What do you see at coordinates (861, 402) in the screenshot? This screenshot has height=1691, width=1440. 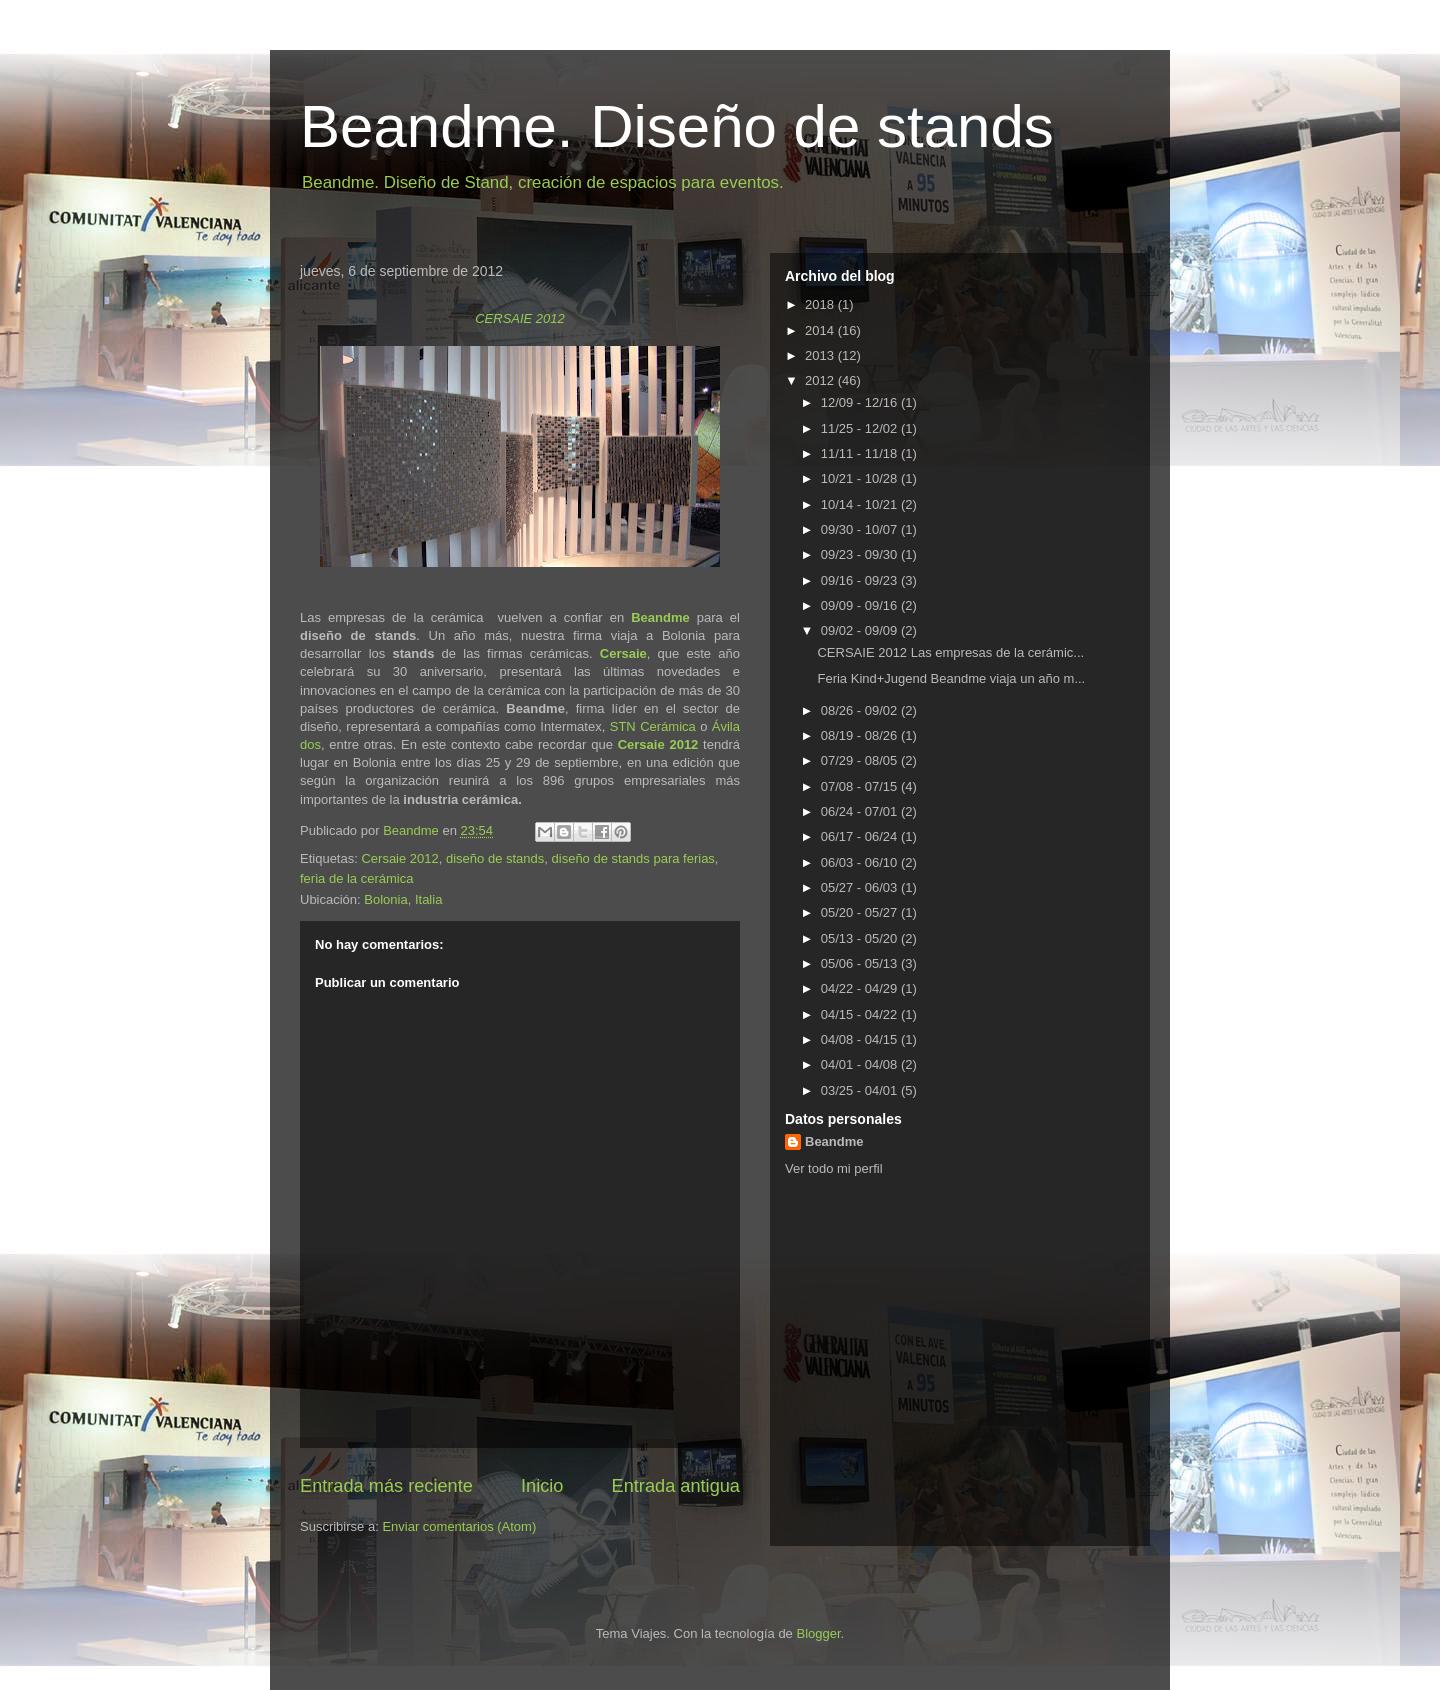 I see `12/09 - 12/16` at bounding box center [861, 402].